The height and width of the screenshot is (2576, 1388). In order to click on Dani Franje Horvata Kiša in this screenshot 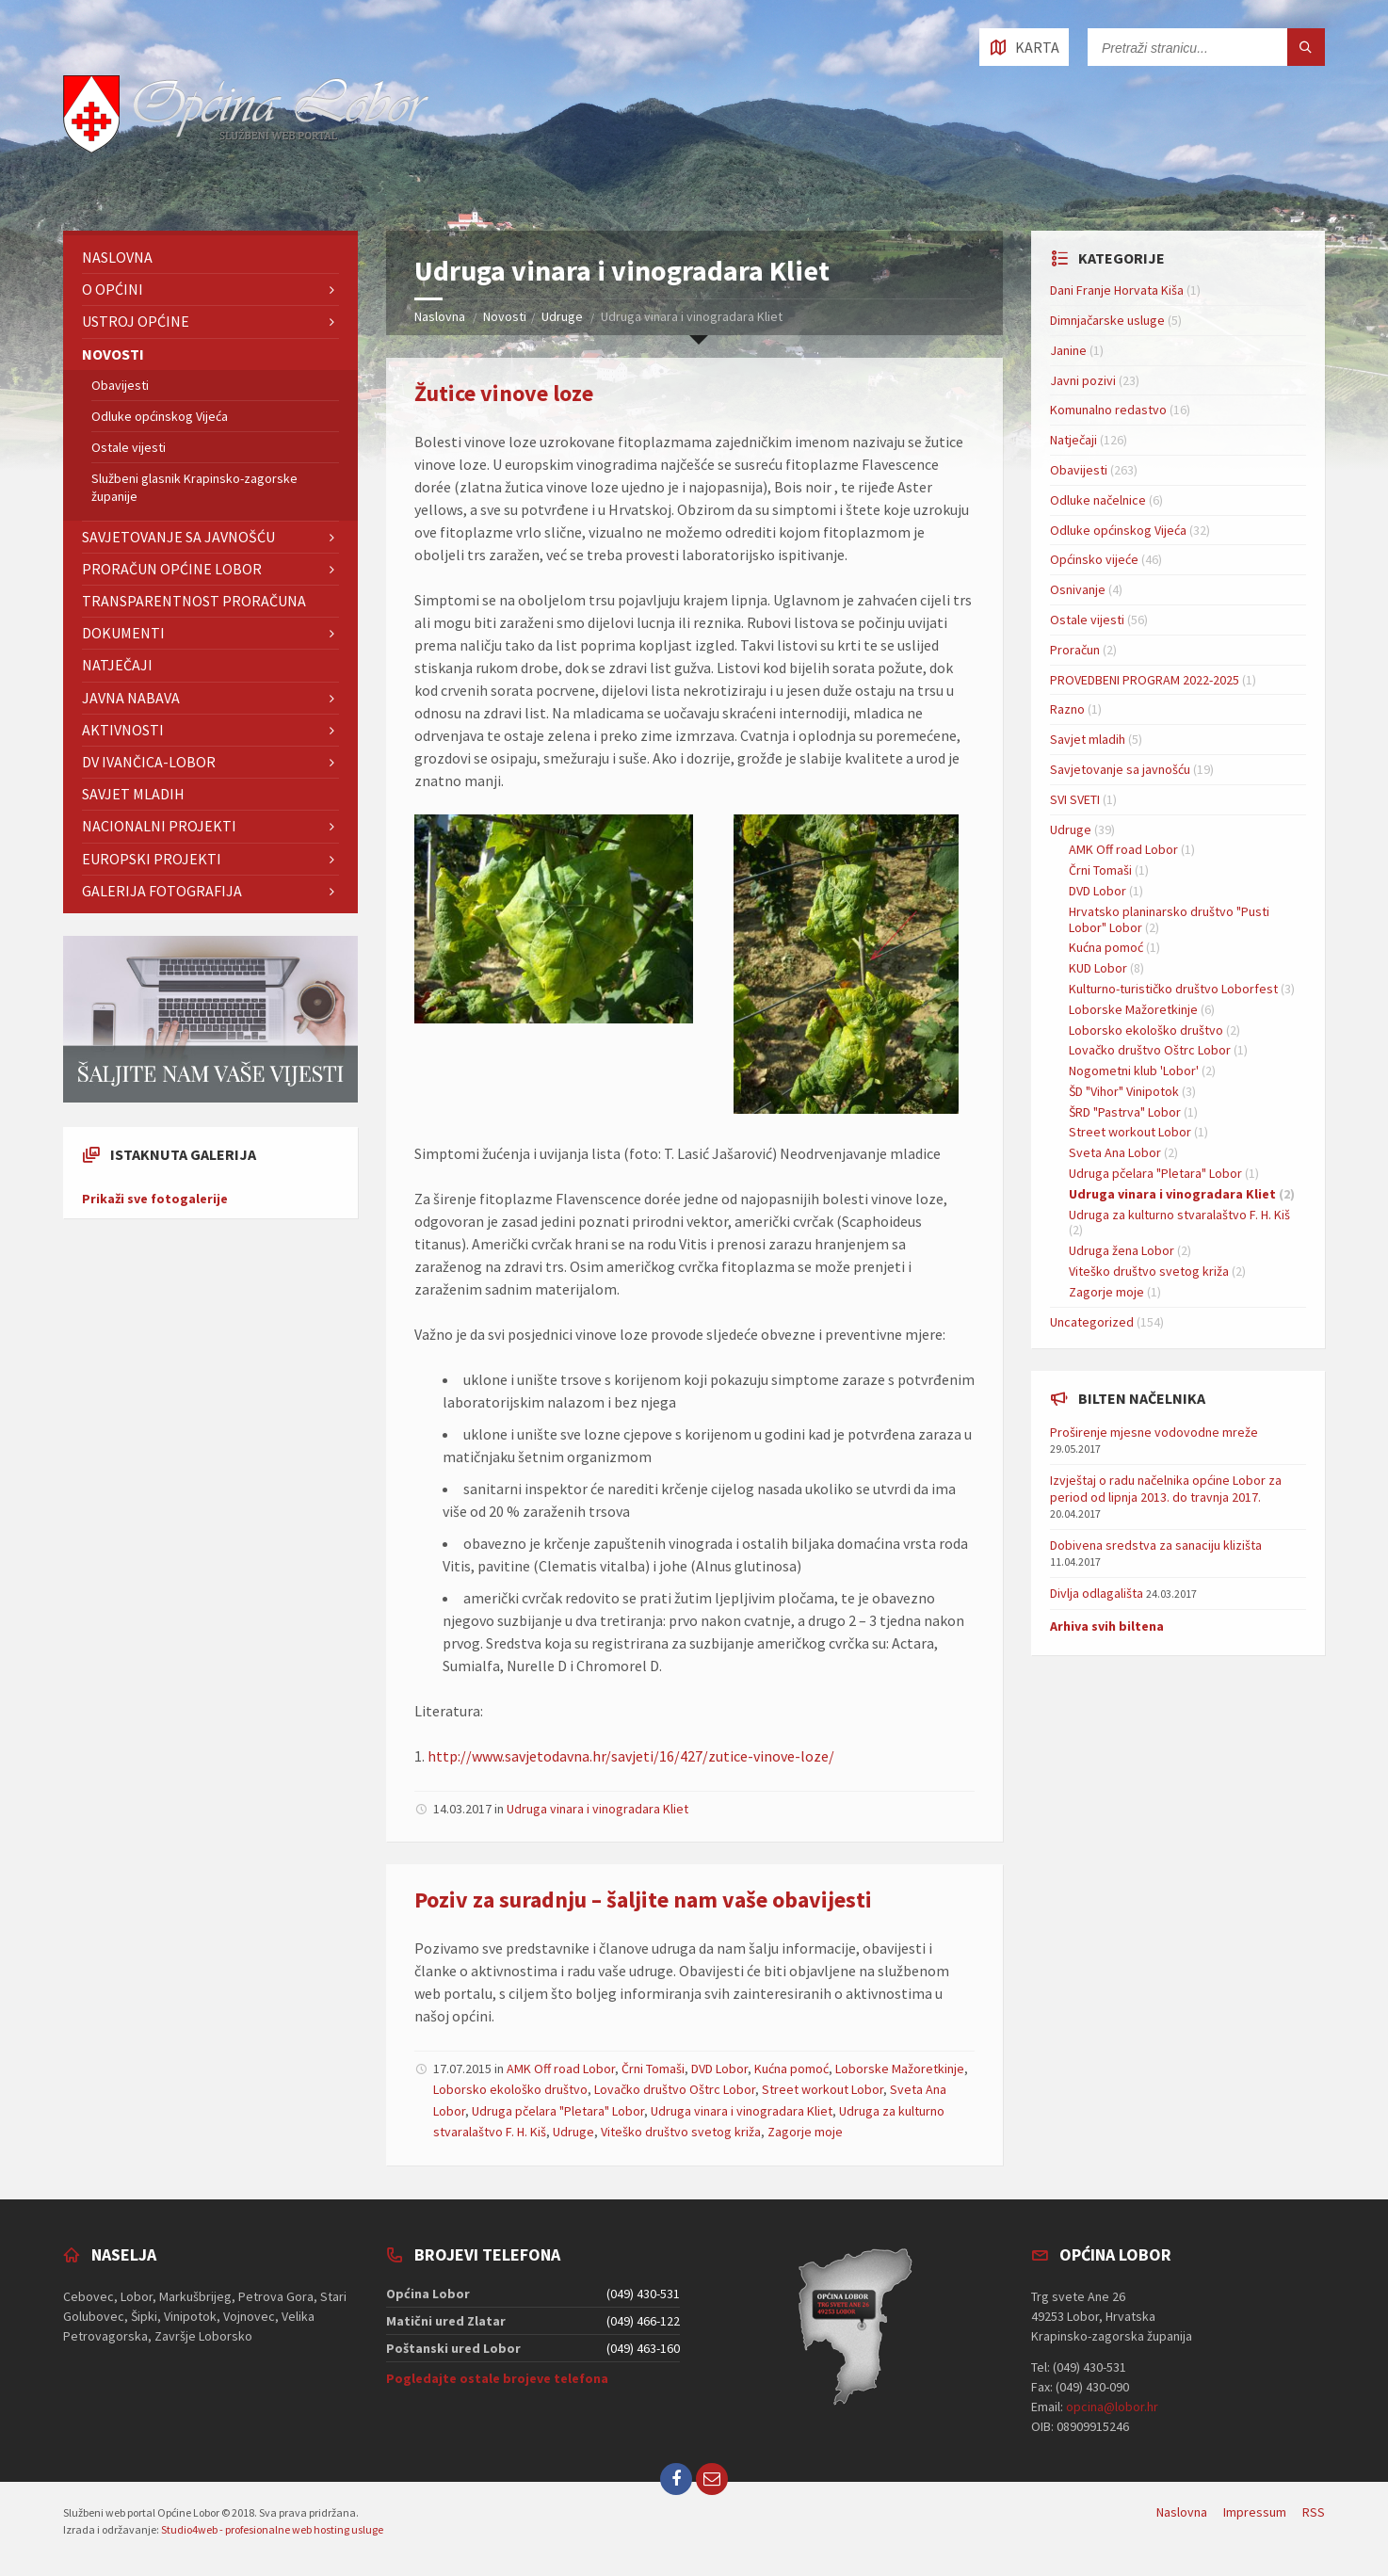, I will do `click(1117, 290)`.